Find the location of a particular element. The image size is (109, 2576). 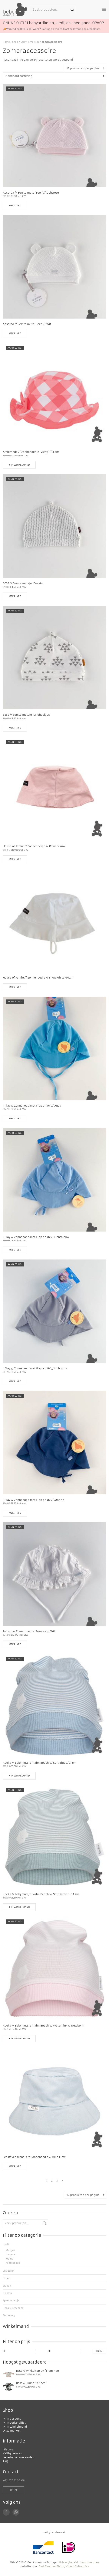

Stationary is located at coordinates (9, 2315).